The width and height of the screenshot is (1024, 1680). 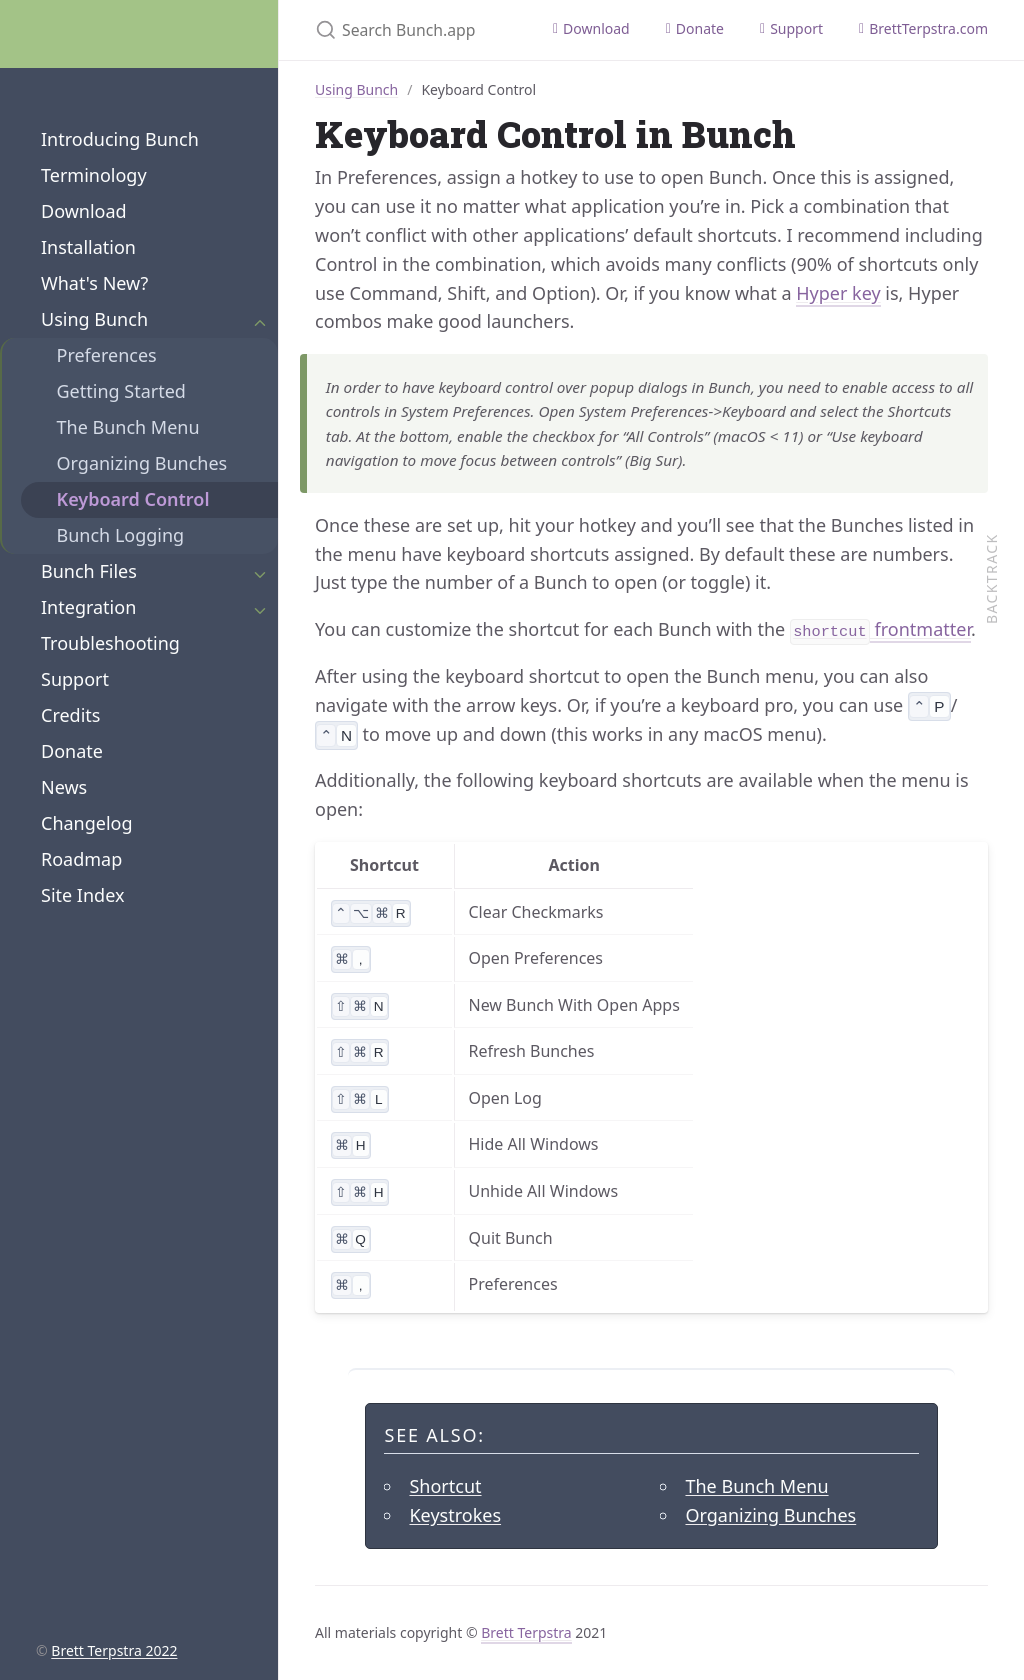 I want to click on Brett Terpstra 2022, so click(x=114, y=1650).